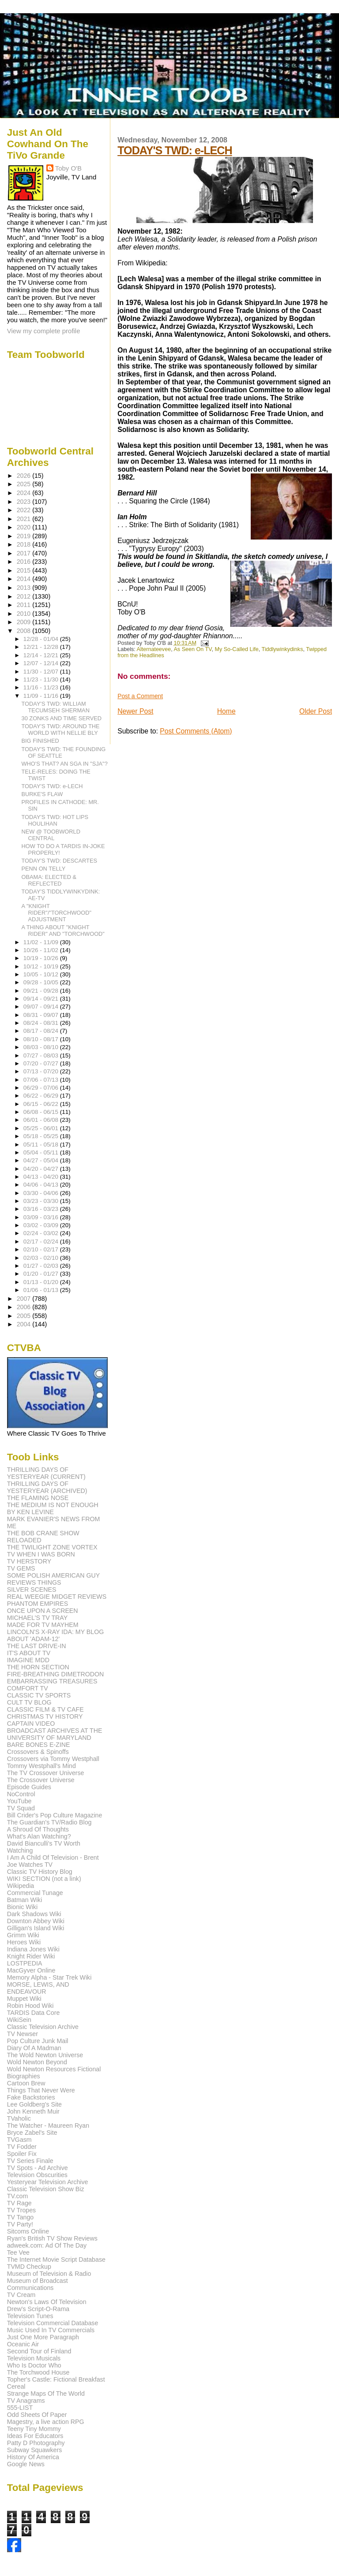 The height and width of the screenshot is (2576, 339). Describe the element at coordinates (45, 1716) in the screenshot. I see `CHRISTMAS TV HISTORY` at that location.